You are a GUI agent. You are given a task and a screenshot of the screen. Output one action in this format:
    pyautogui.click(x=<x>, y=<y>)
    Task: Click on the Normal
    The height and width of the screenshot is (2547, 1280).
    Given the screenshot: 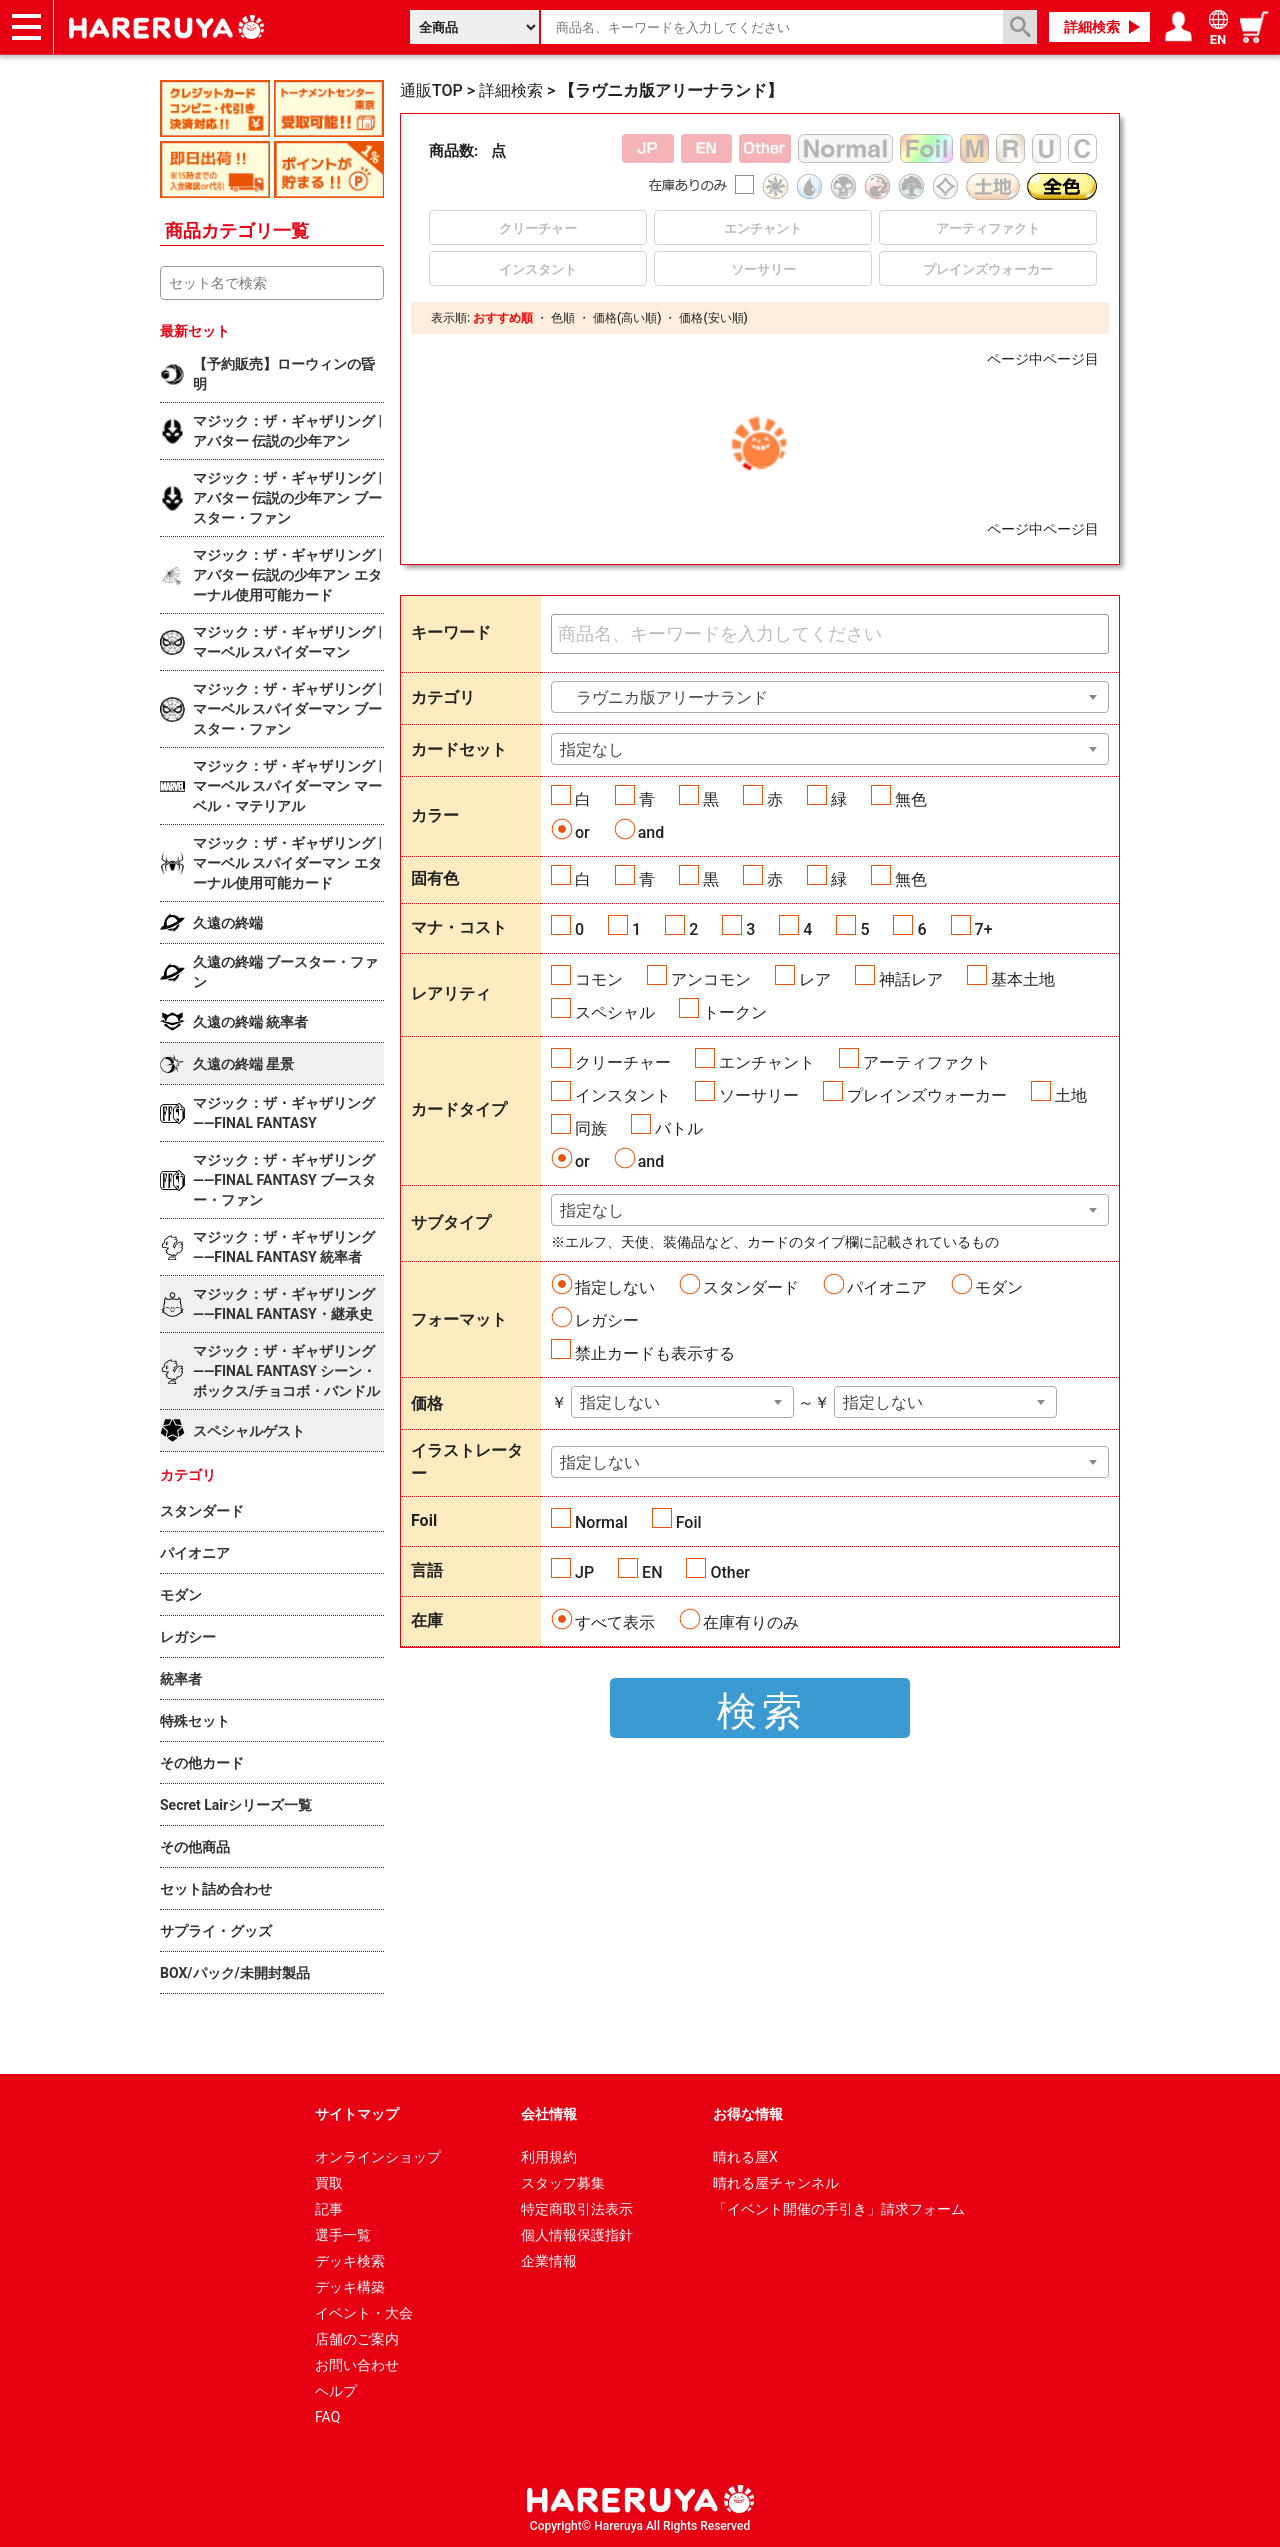 What is the action you would take?
    pyautogui.click(x=601, y=1522)
    